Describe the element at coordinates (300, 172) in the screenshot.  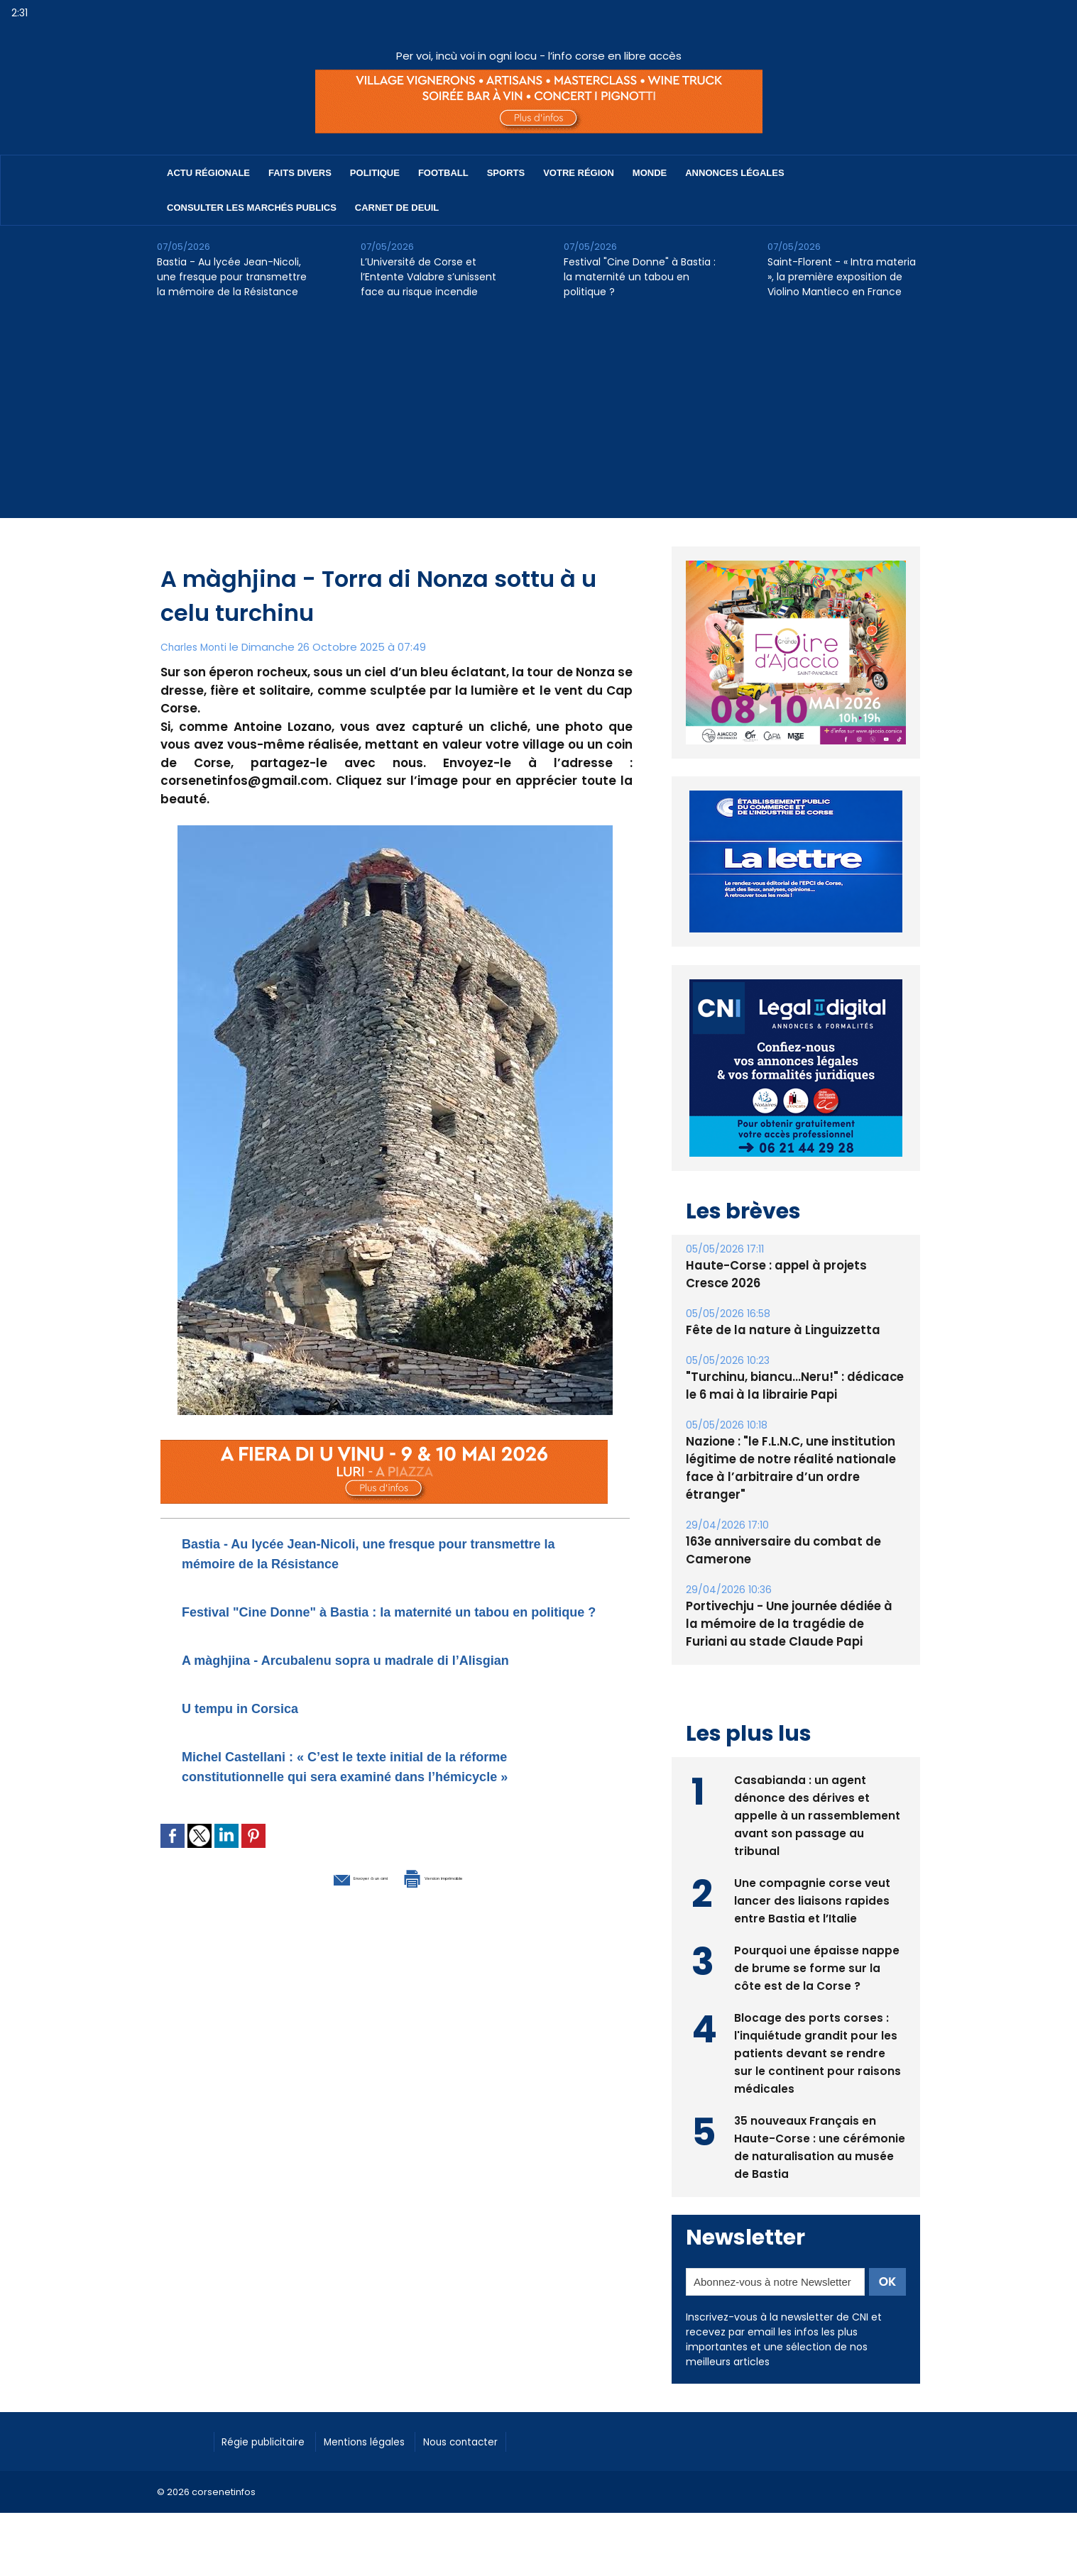
I see `Faits divers` at that location.